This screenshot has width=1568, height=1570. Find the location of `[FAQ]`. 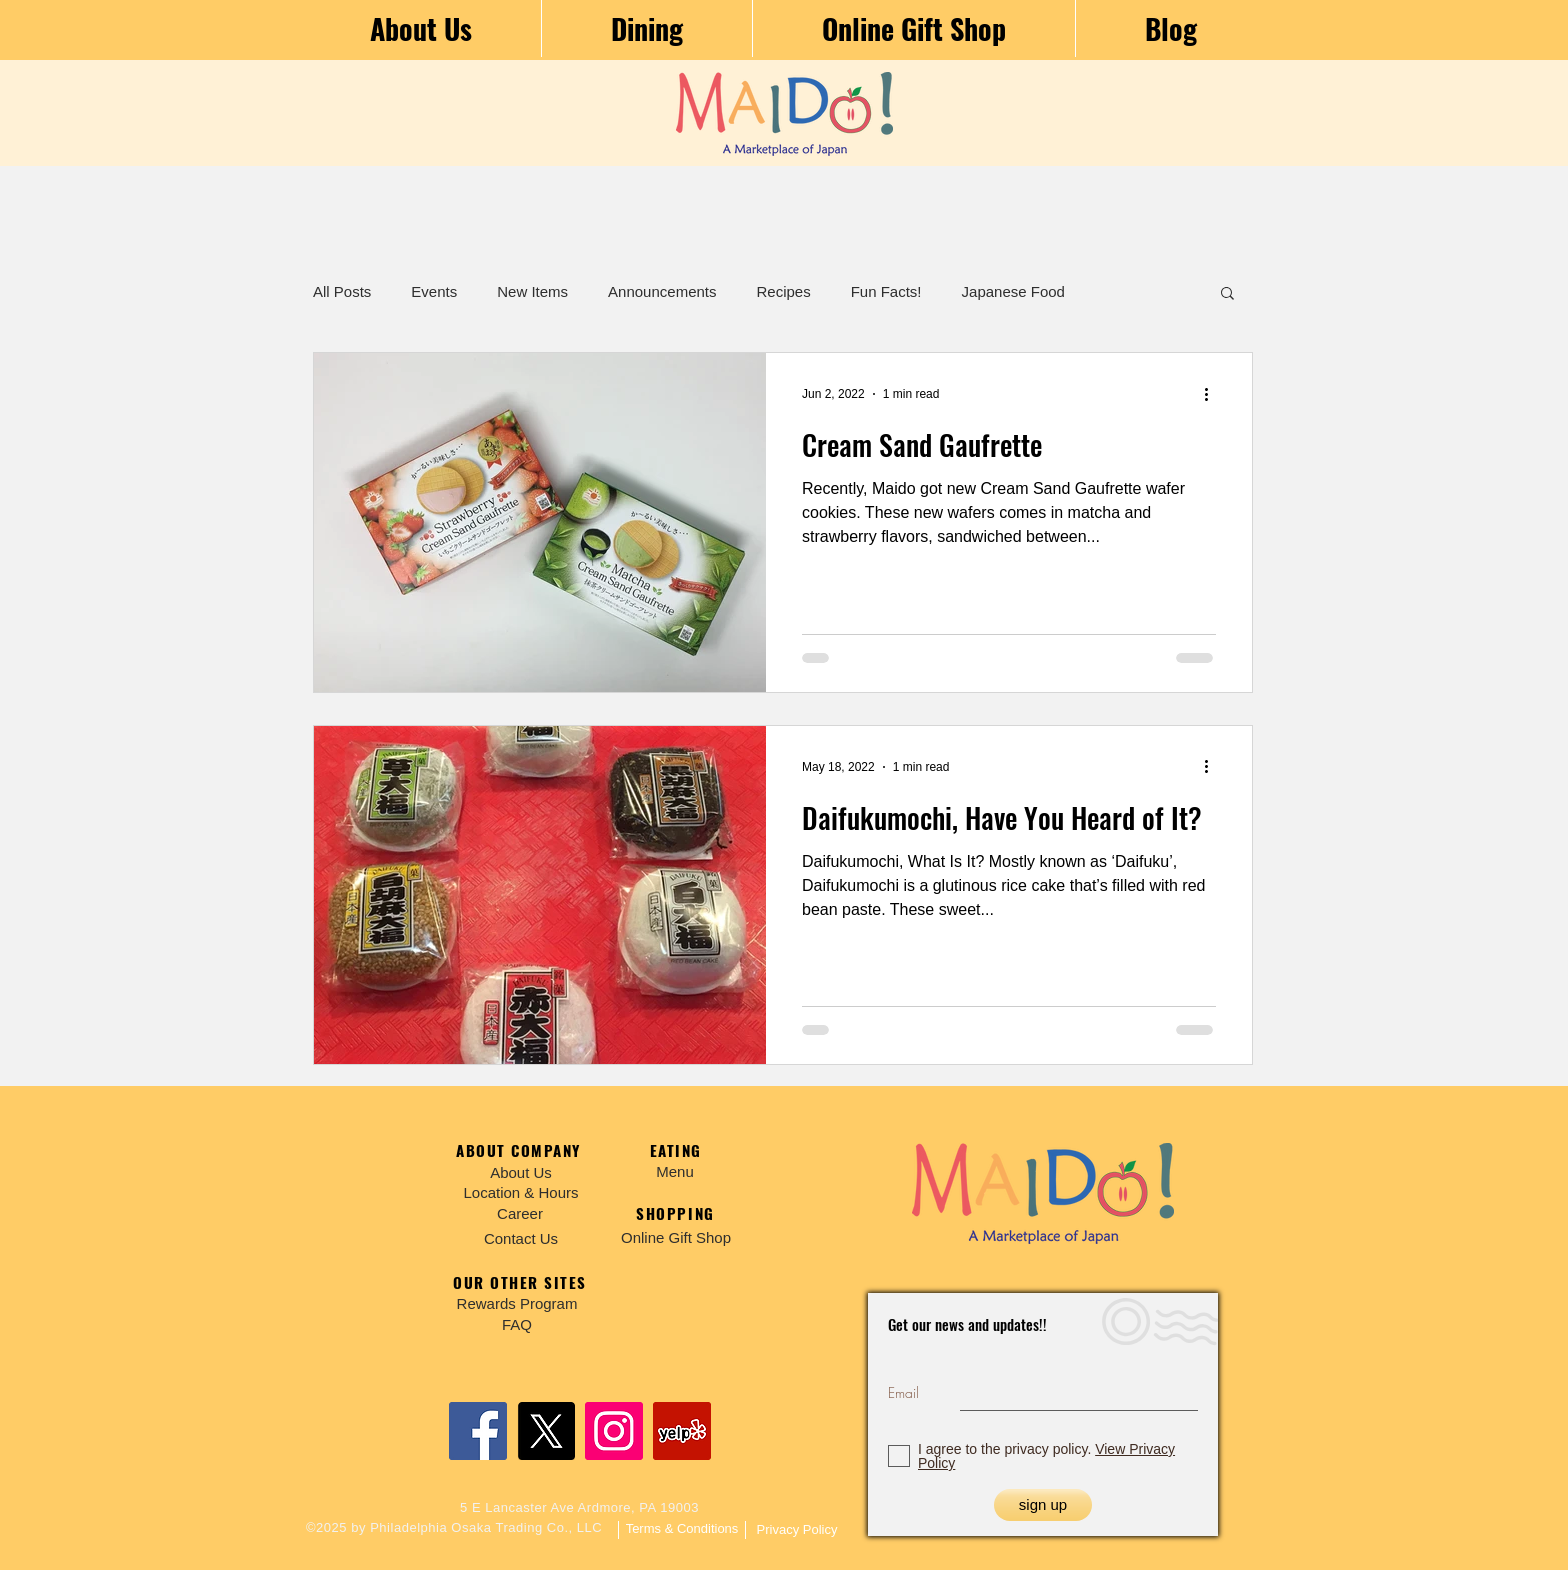

[FAQ] is located at coordinates (517, 1324).